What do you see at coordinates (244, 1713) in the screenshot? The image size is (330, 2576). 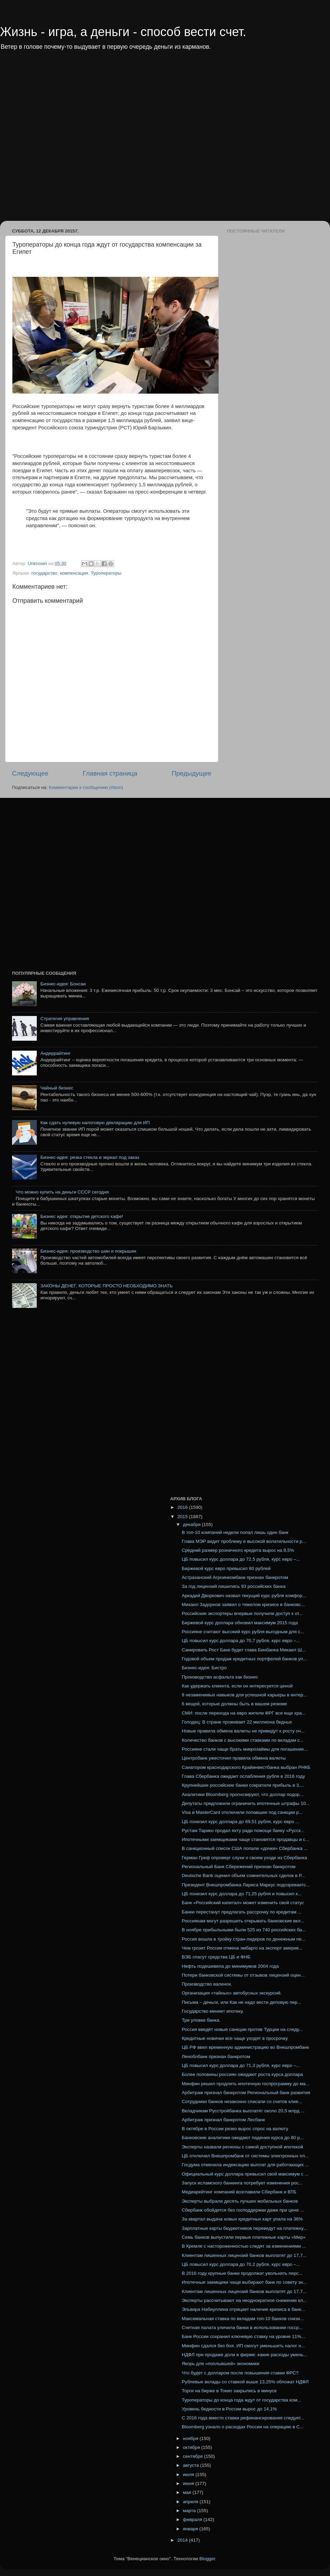 I see `СМИ: после перехода на евро жители ФРГ все еще хра...` at bounding box center [244, 1713].